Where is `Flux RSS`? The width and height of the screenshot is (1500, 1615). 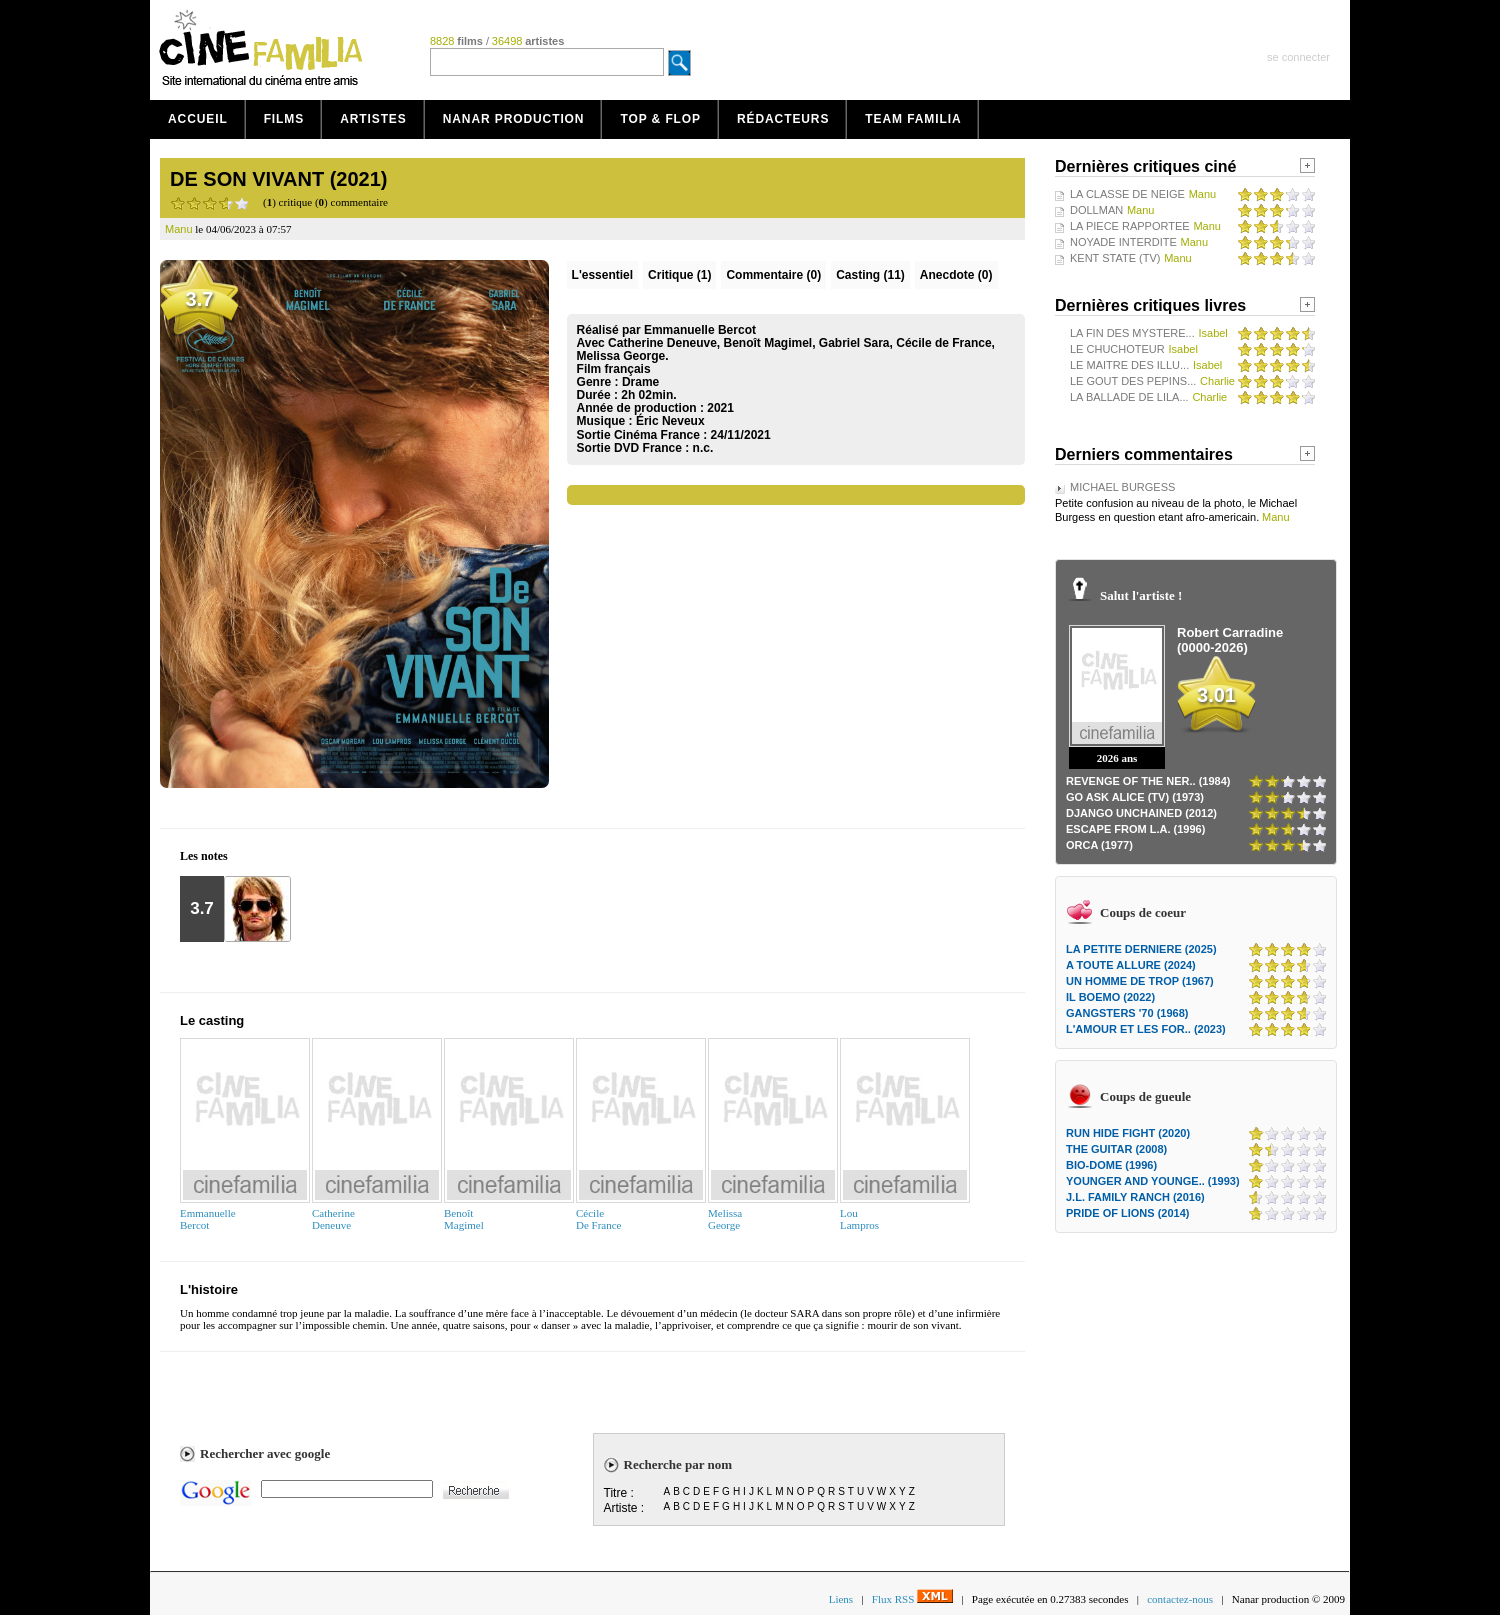 Flux RSS is located at coordinates (912, 1599).